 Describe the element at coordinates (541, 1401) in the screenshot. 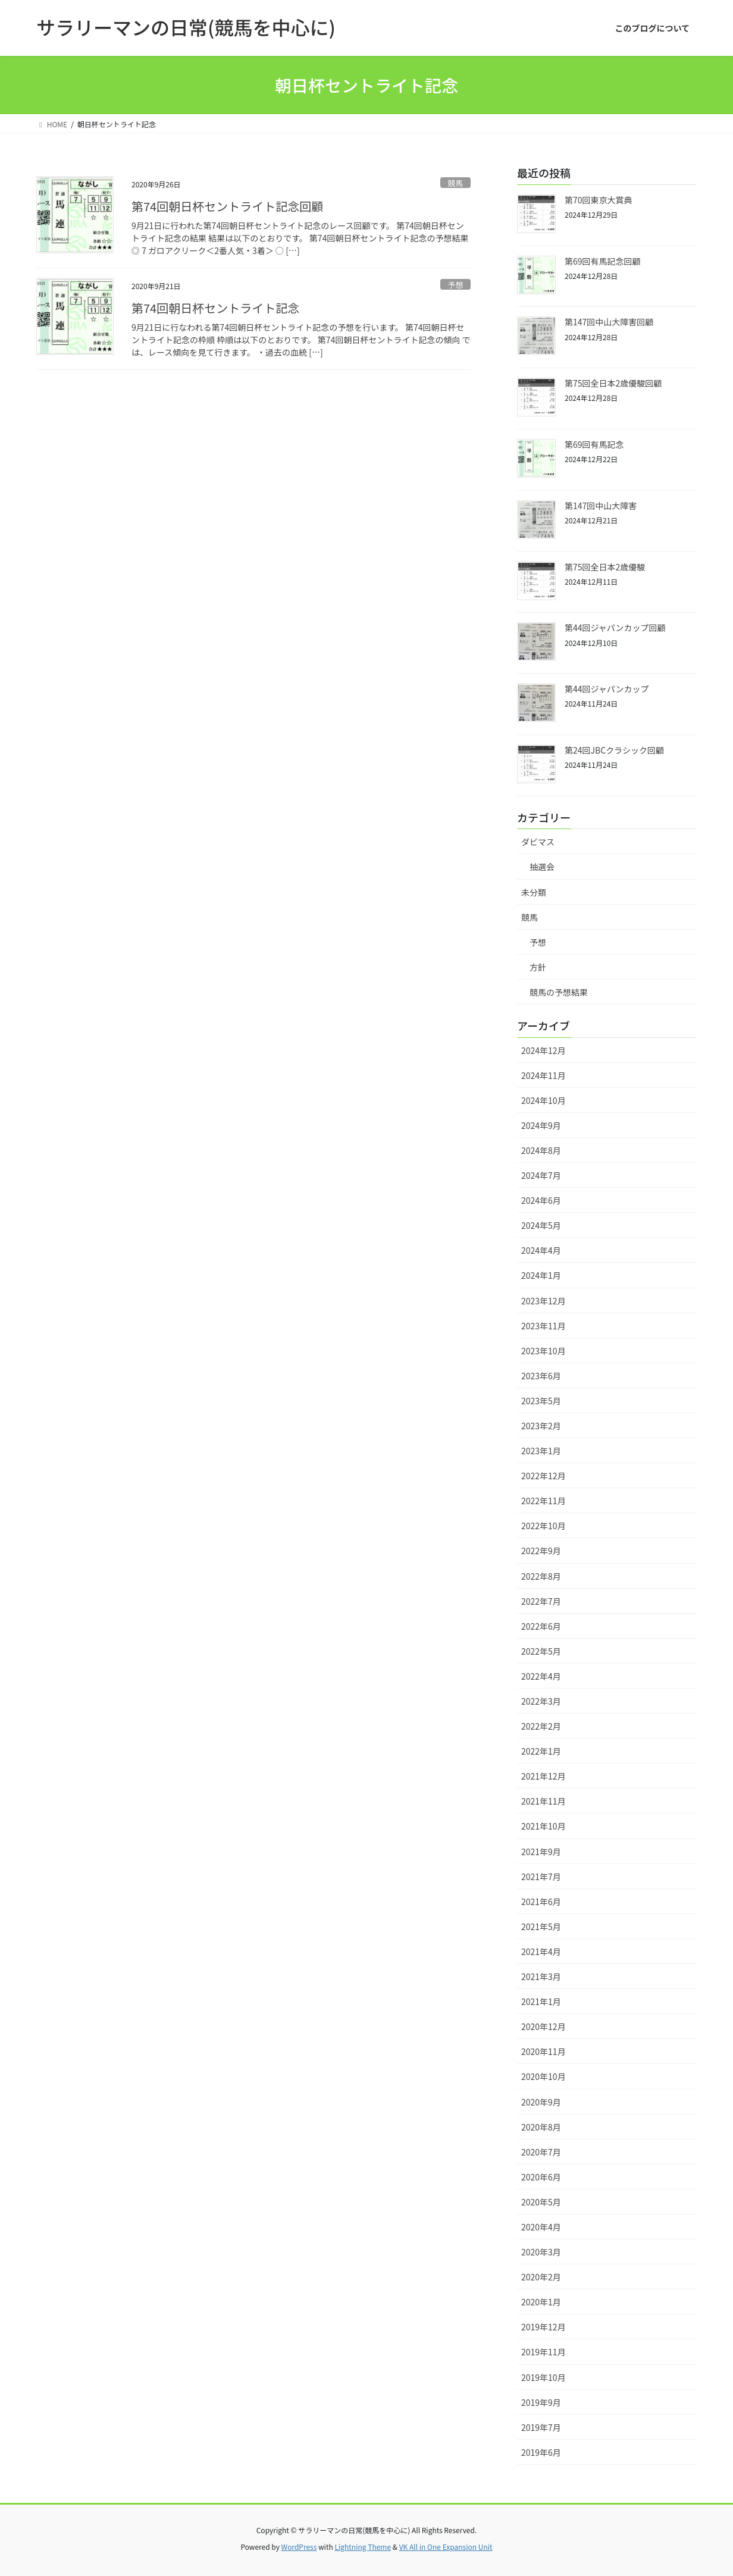

I see `2023年5月` at that location.